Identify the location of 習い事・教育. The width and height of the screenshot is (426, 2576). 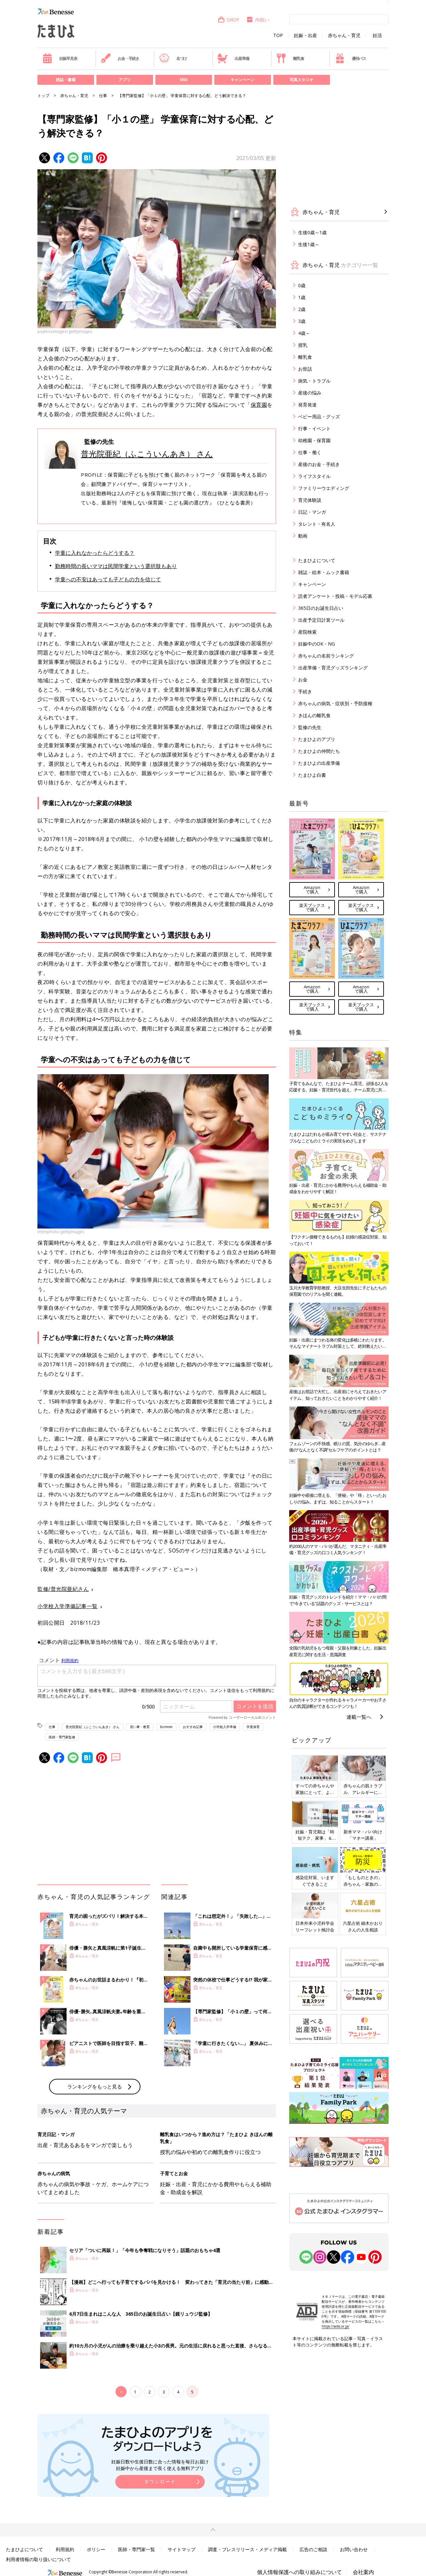
(140, 1726).